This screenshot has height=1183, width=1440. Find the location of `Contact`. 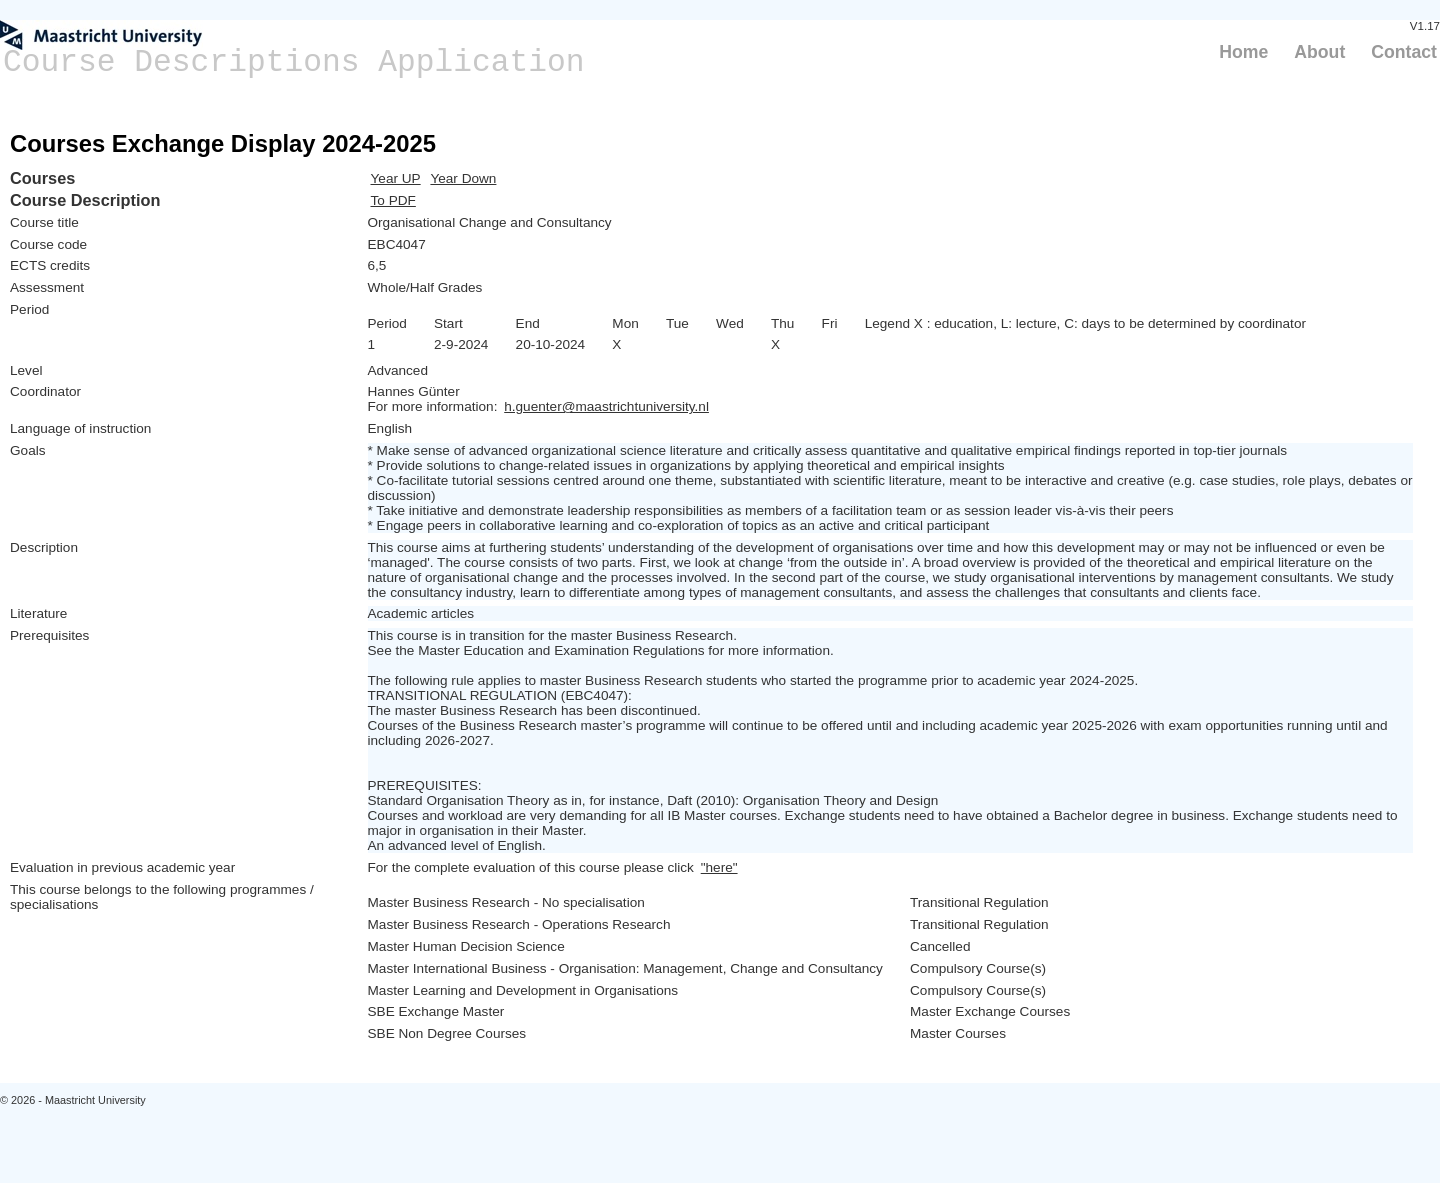

Contact is located at coordinates (1404, 52).